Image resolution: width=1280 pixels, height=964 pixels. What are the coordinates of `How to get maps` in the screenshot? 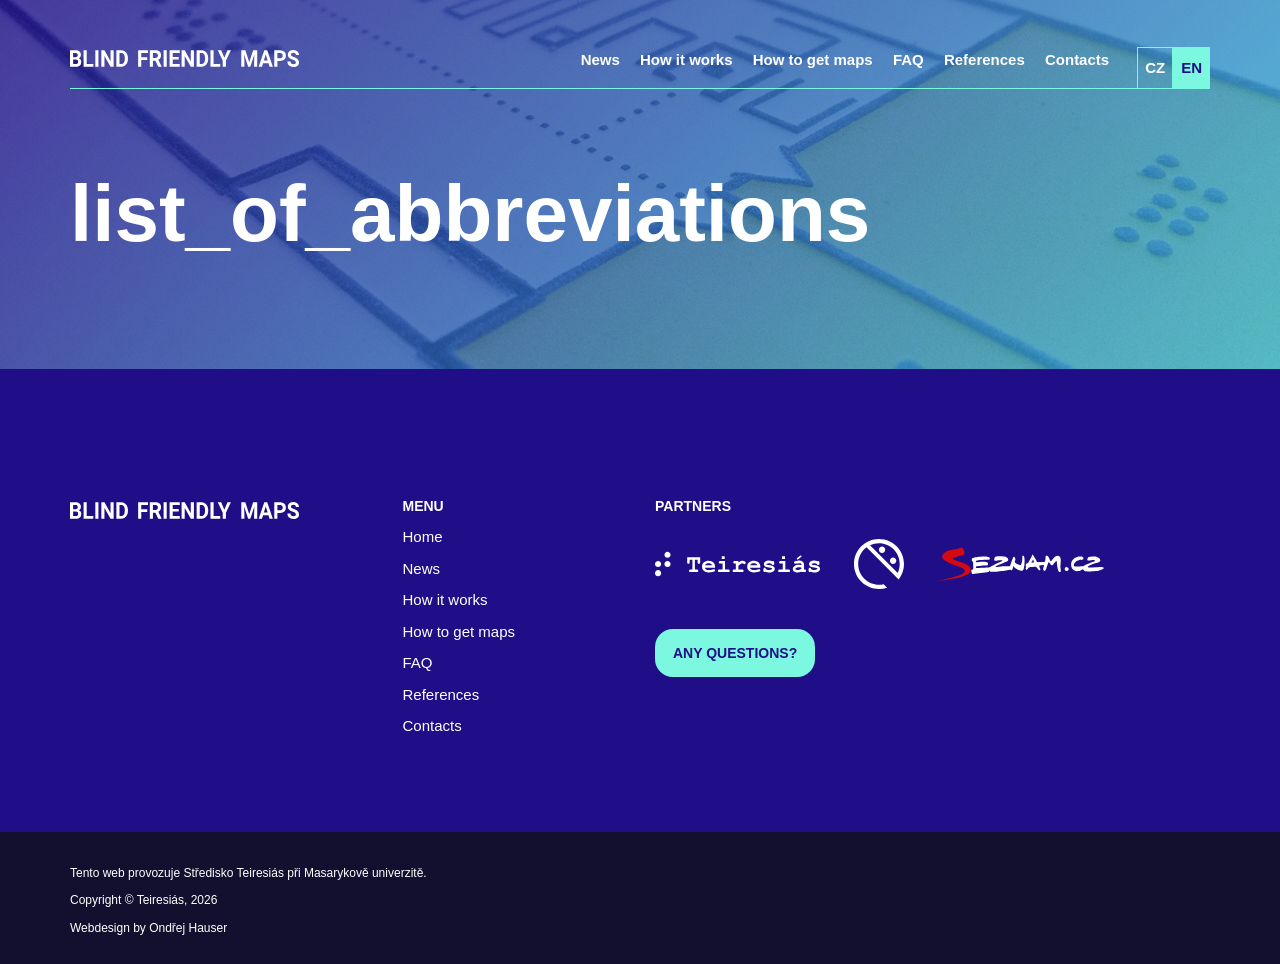 It's located at (813, 59).